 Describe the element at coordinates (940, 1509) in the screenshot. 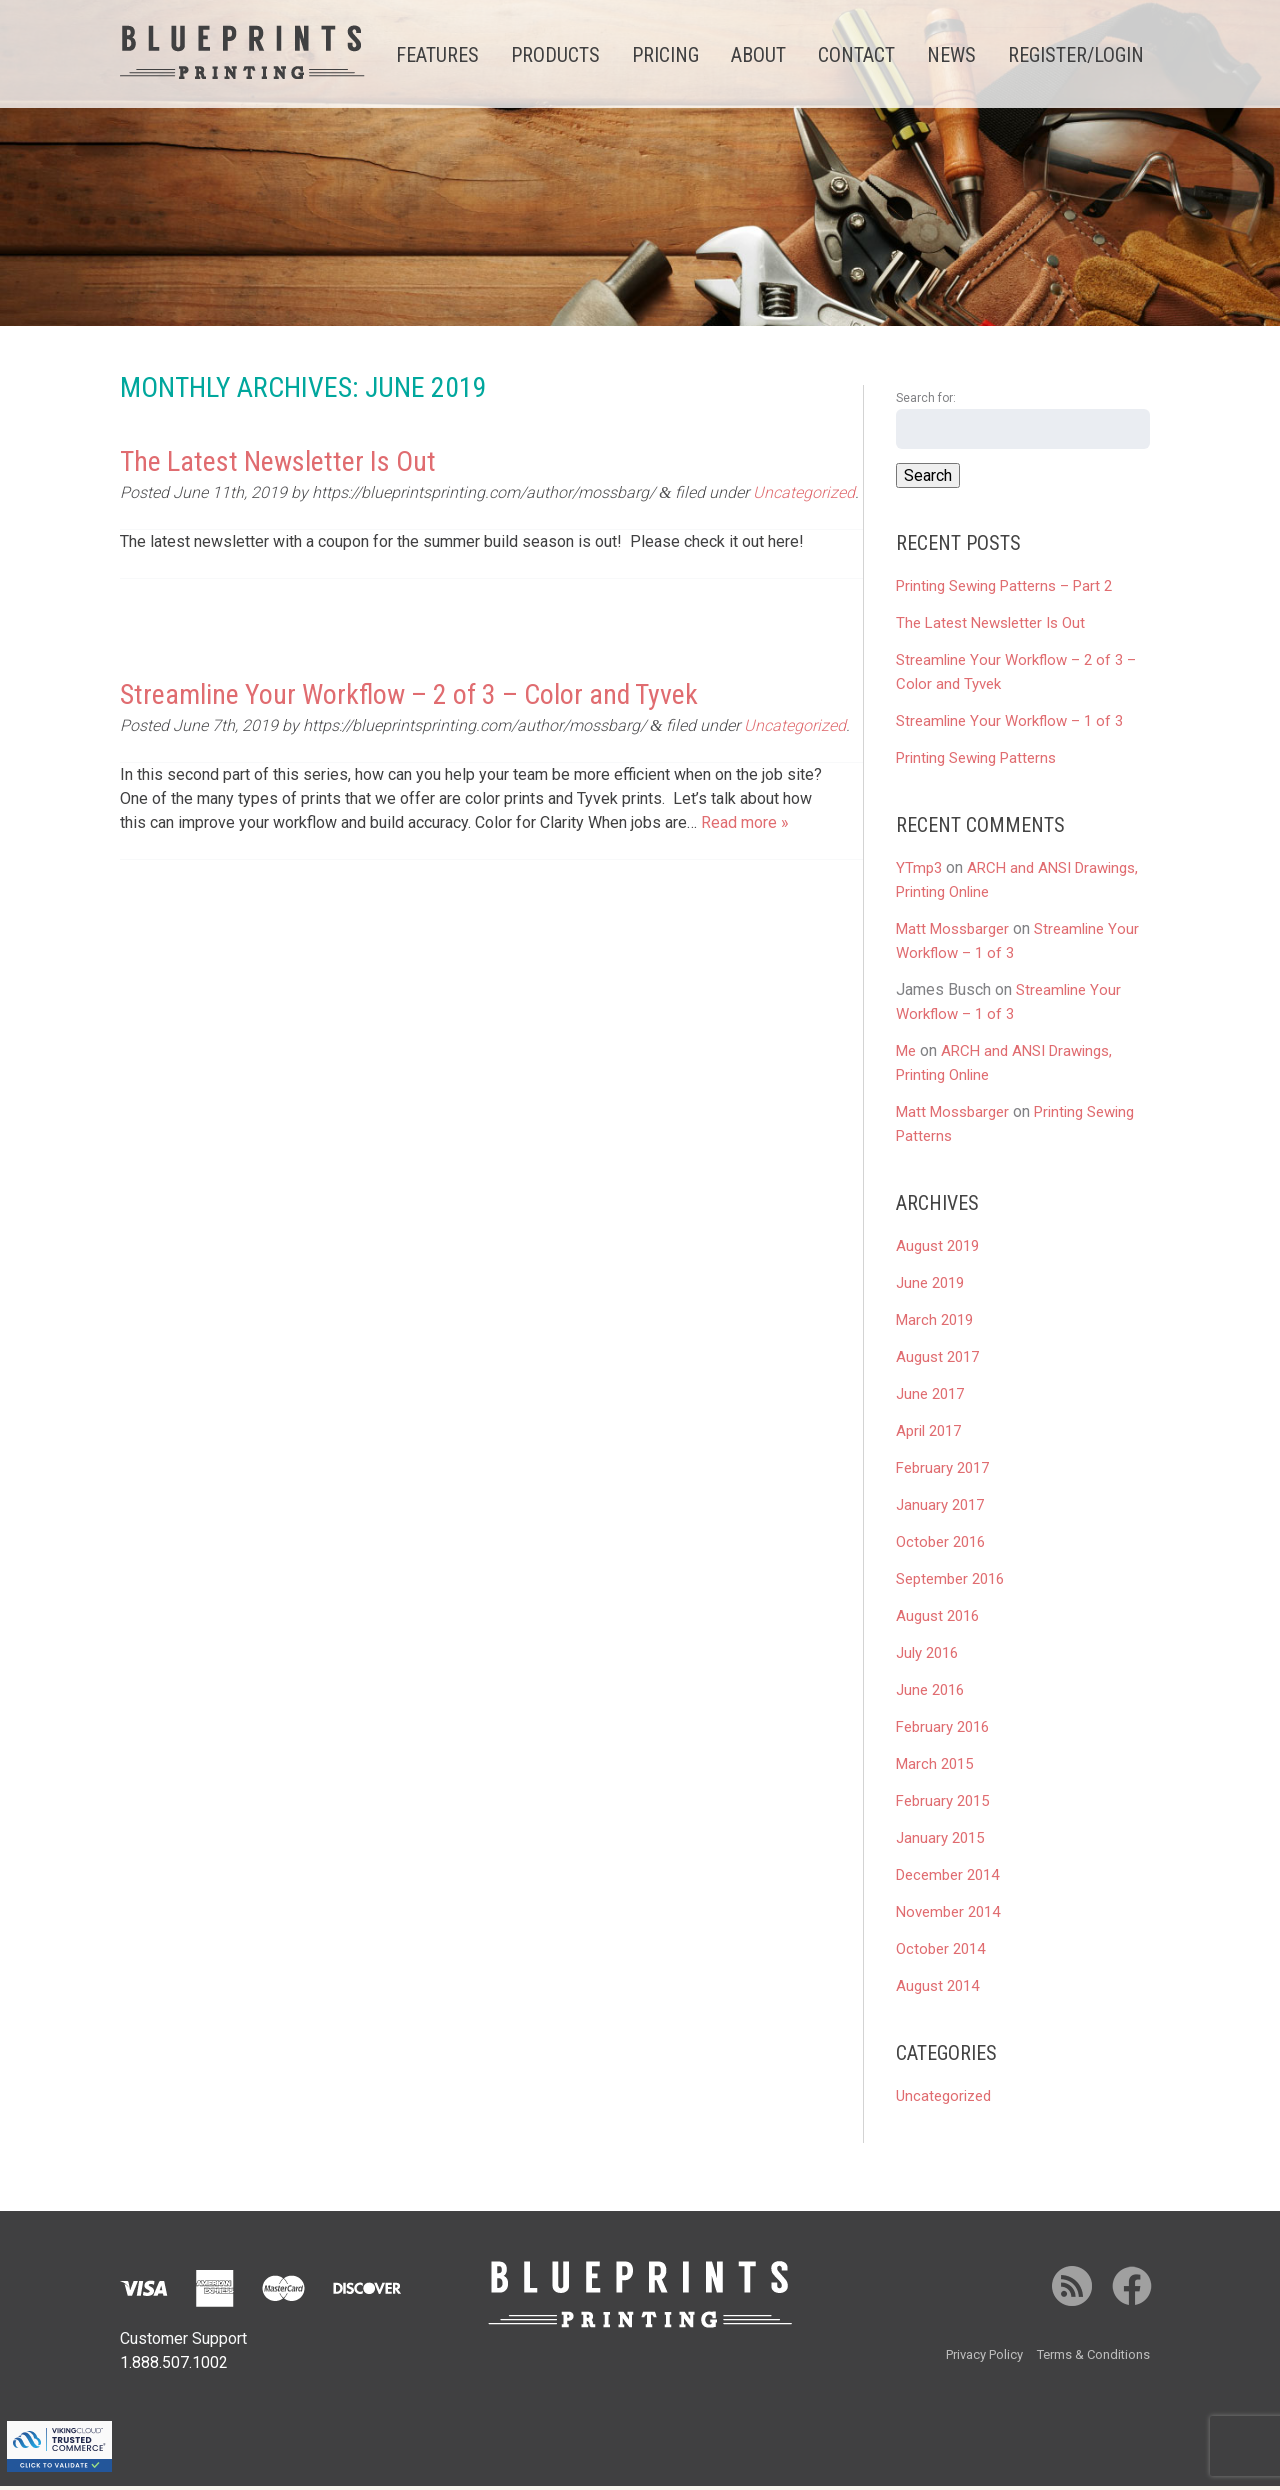

I see `January 2017` at that location.